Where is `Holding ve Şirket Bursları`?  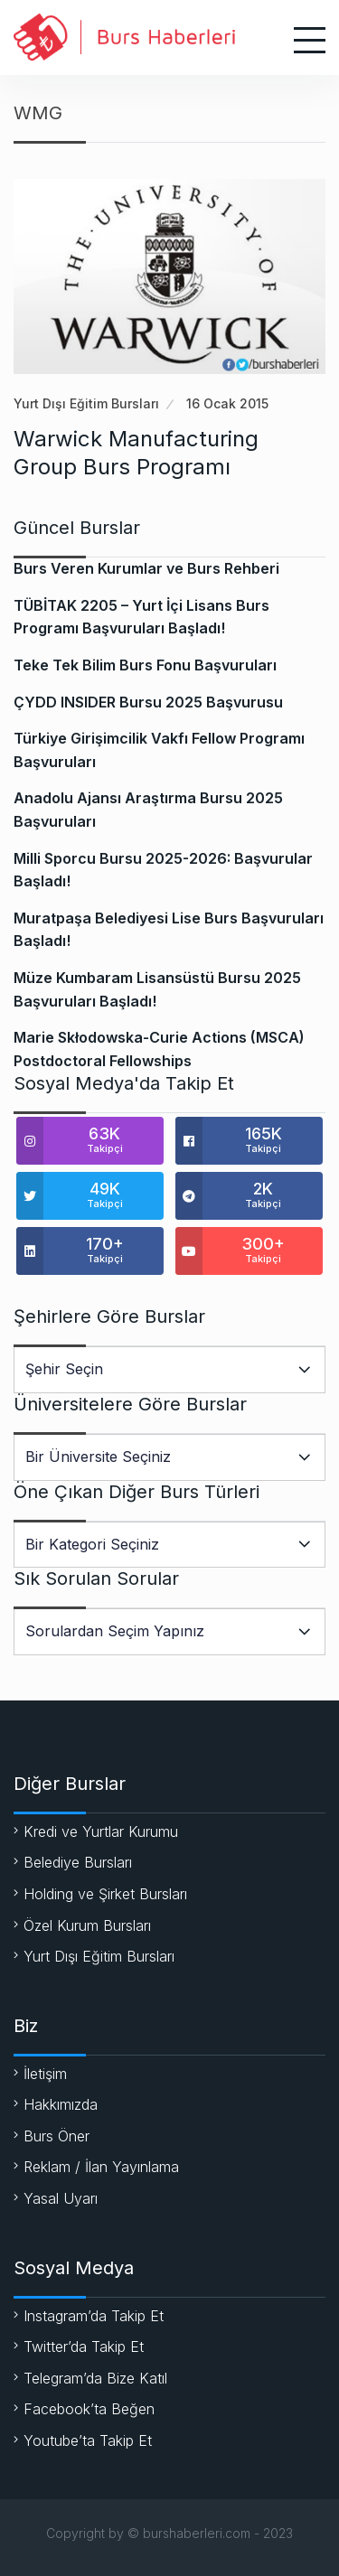
Holding ve Şirket Bursları is located at coordinates (105, 1894).